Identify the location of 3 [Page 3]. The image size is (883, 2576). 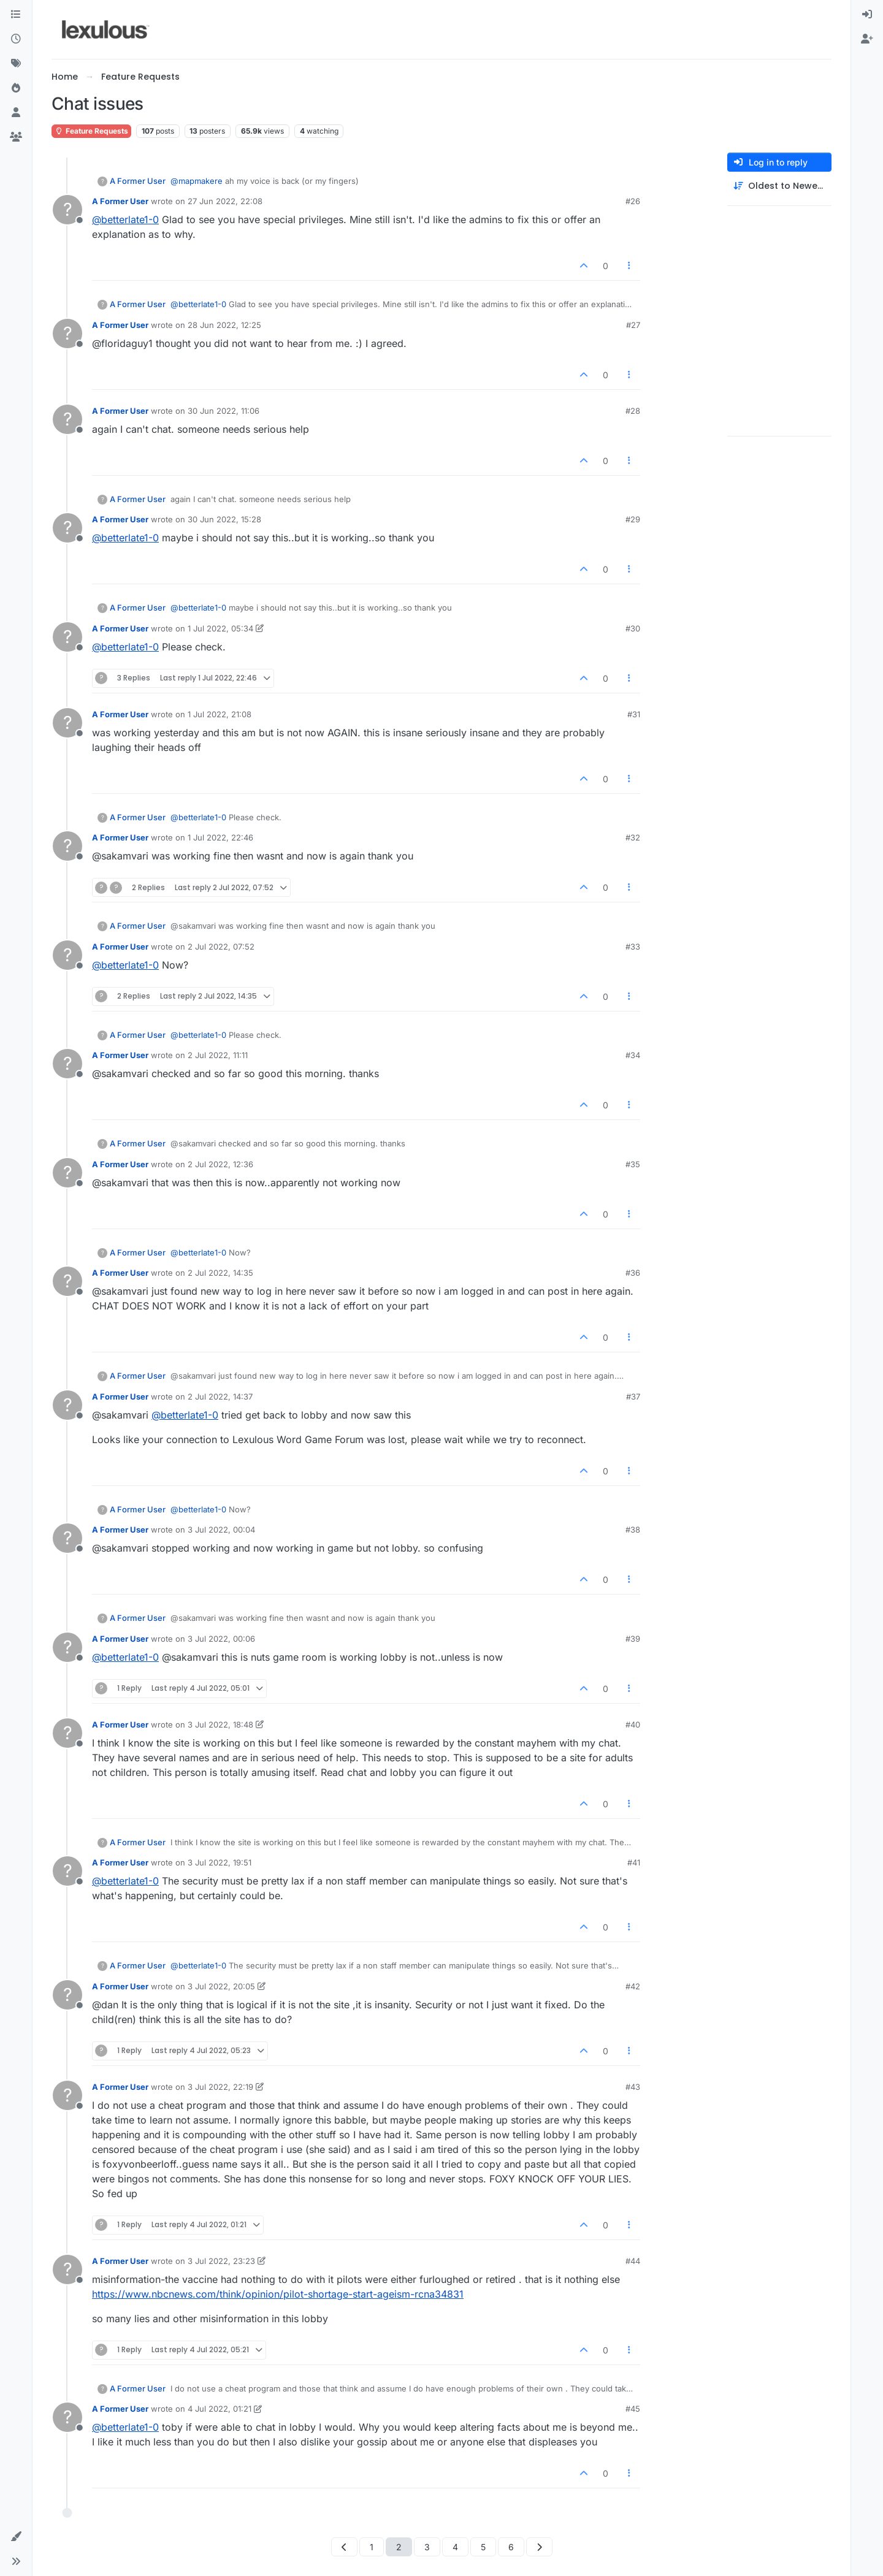
(427, 2547).